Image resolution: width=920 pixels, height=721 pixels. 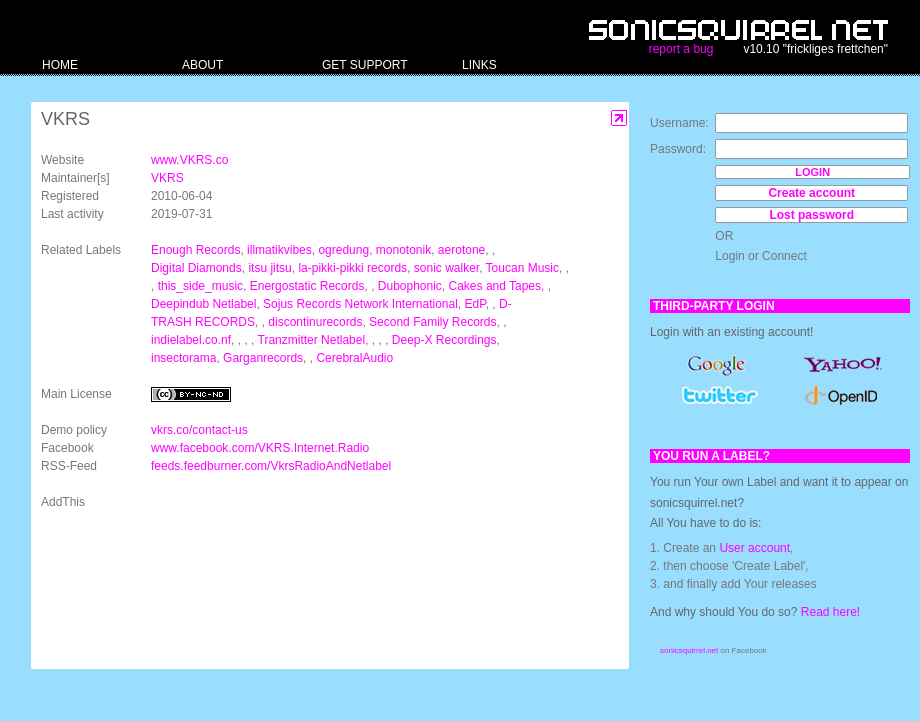 What do you see at coordinates (191, 340) in the screenshot?
I see `indielabel.co.nf` at bounding box center [191, 340].